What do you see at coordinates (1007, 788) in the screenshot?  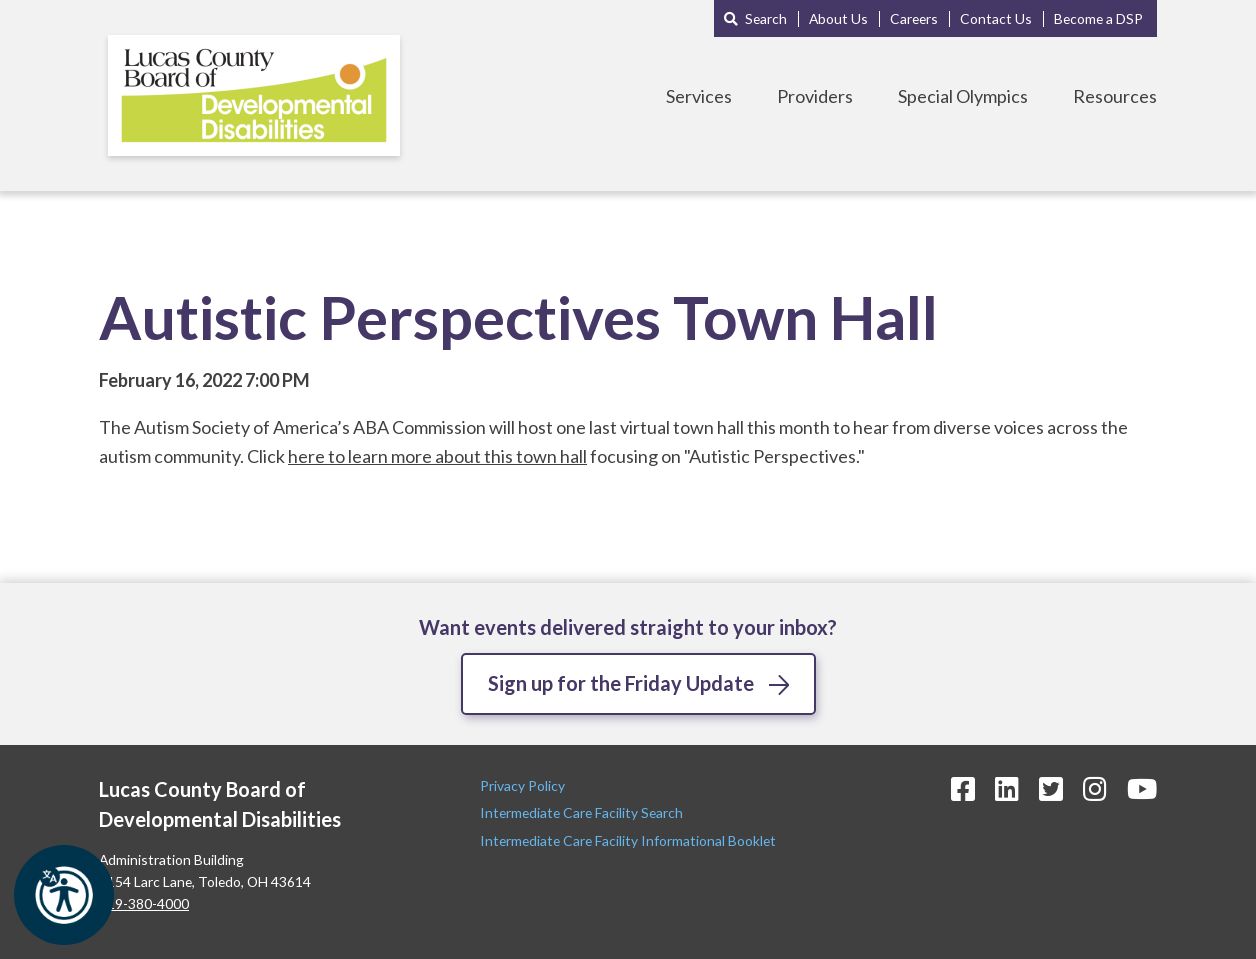 I see `[LinkedIn Icon]` at bounding box center [1007, 788].